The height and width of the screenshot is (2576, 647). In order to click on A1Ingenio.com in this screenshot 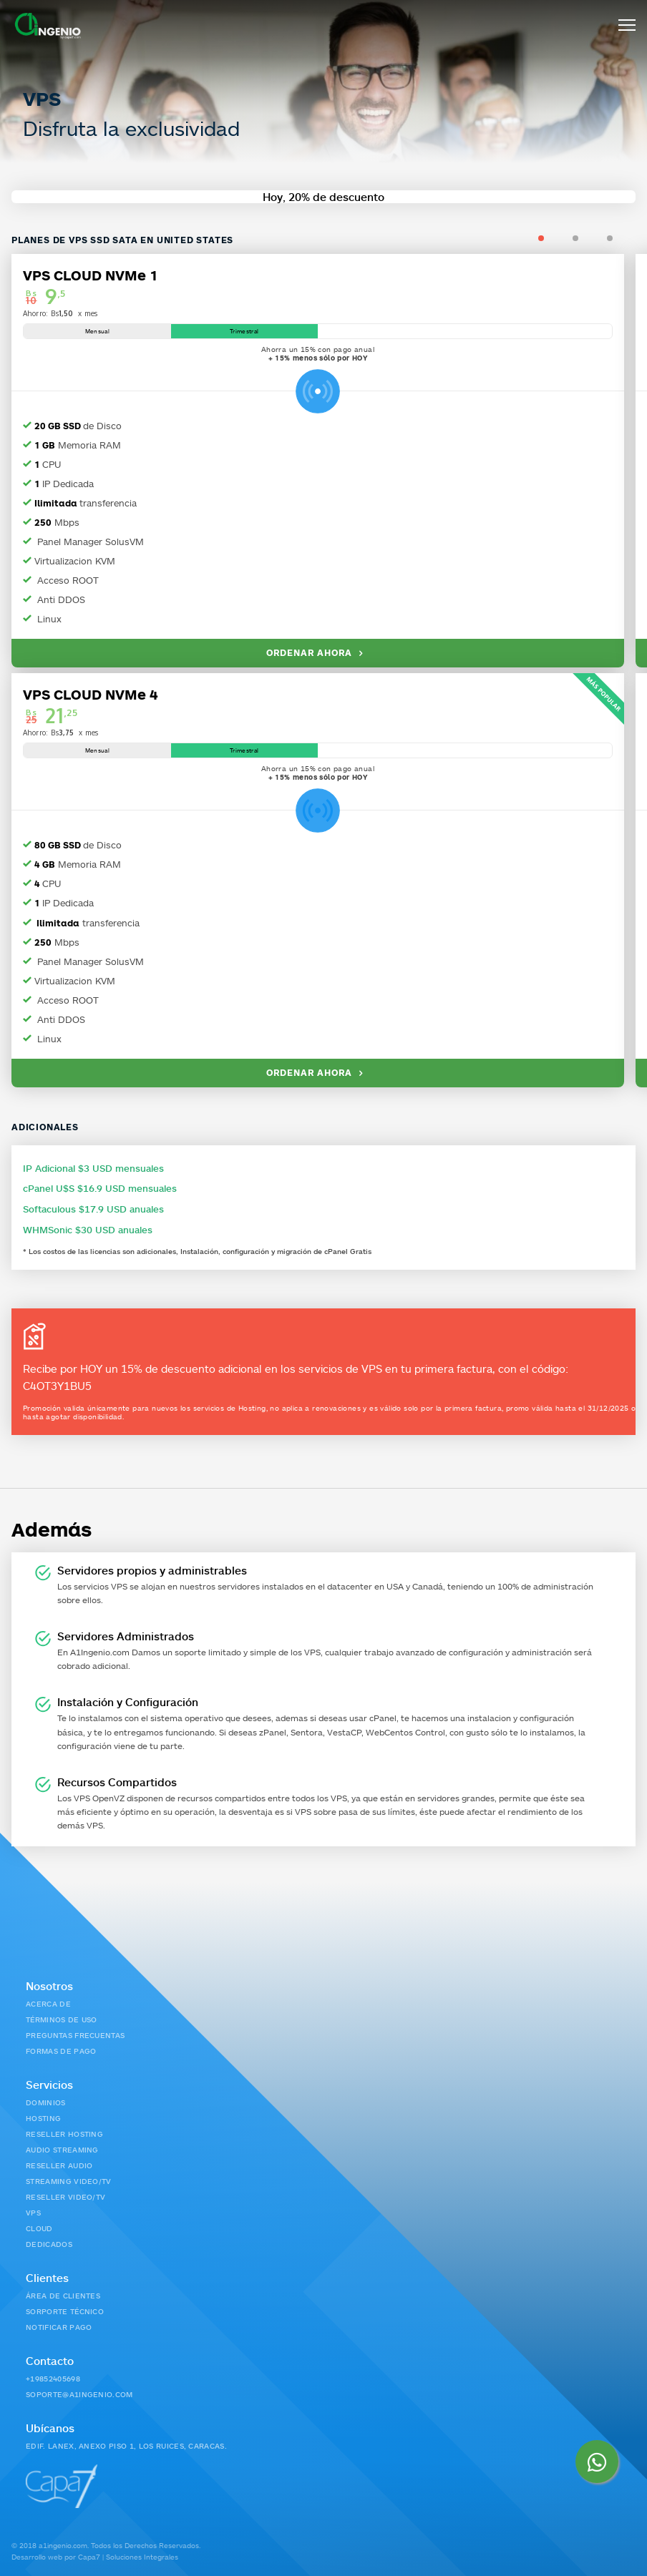, I will do `click(100, 1650)`.